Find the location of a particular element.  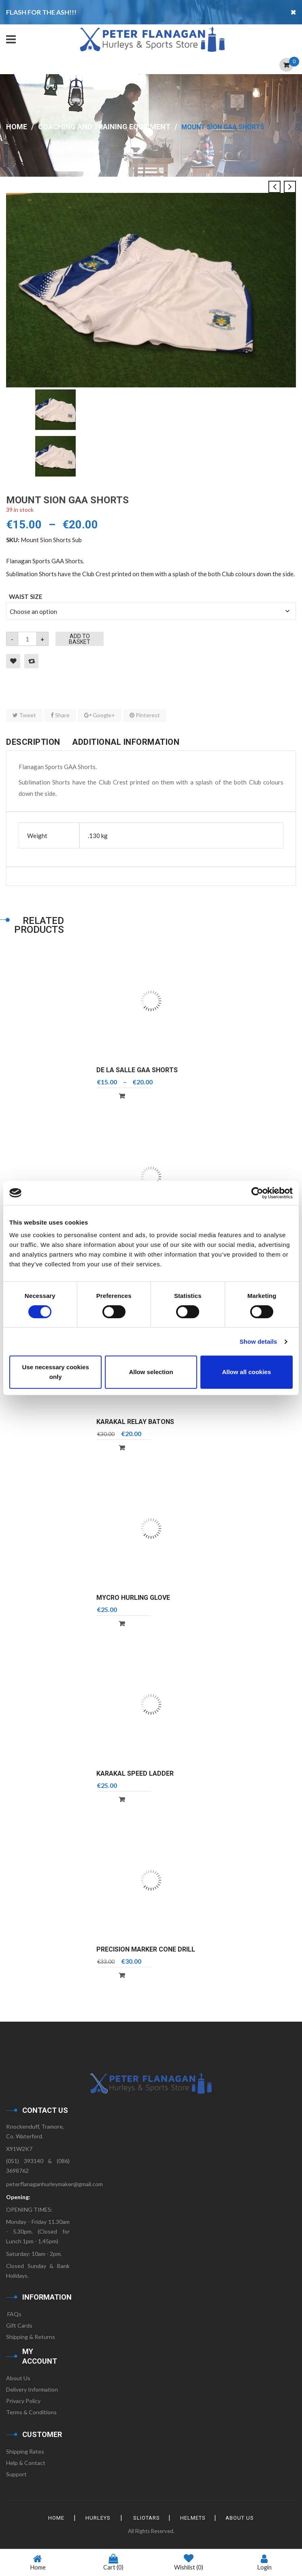

Delivery Information is located at coordinates (32, 2389).